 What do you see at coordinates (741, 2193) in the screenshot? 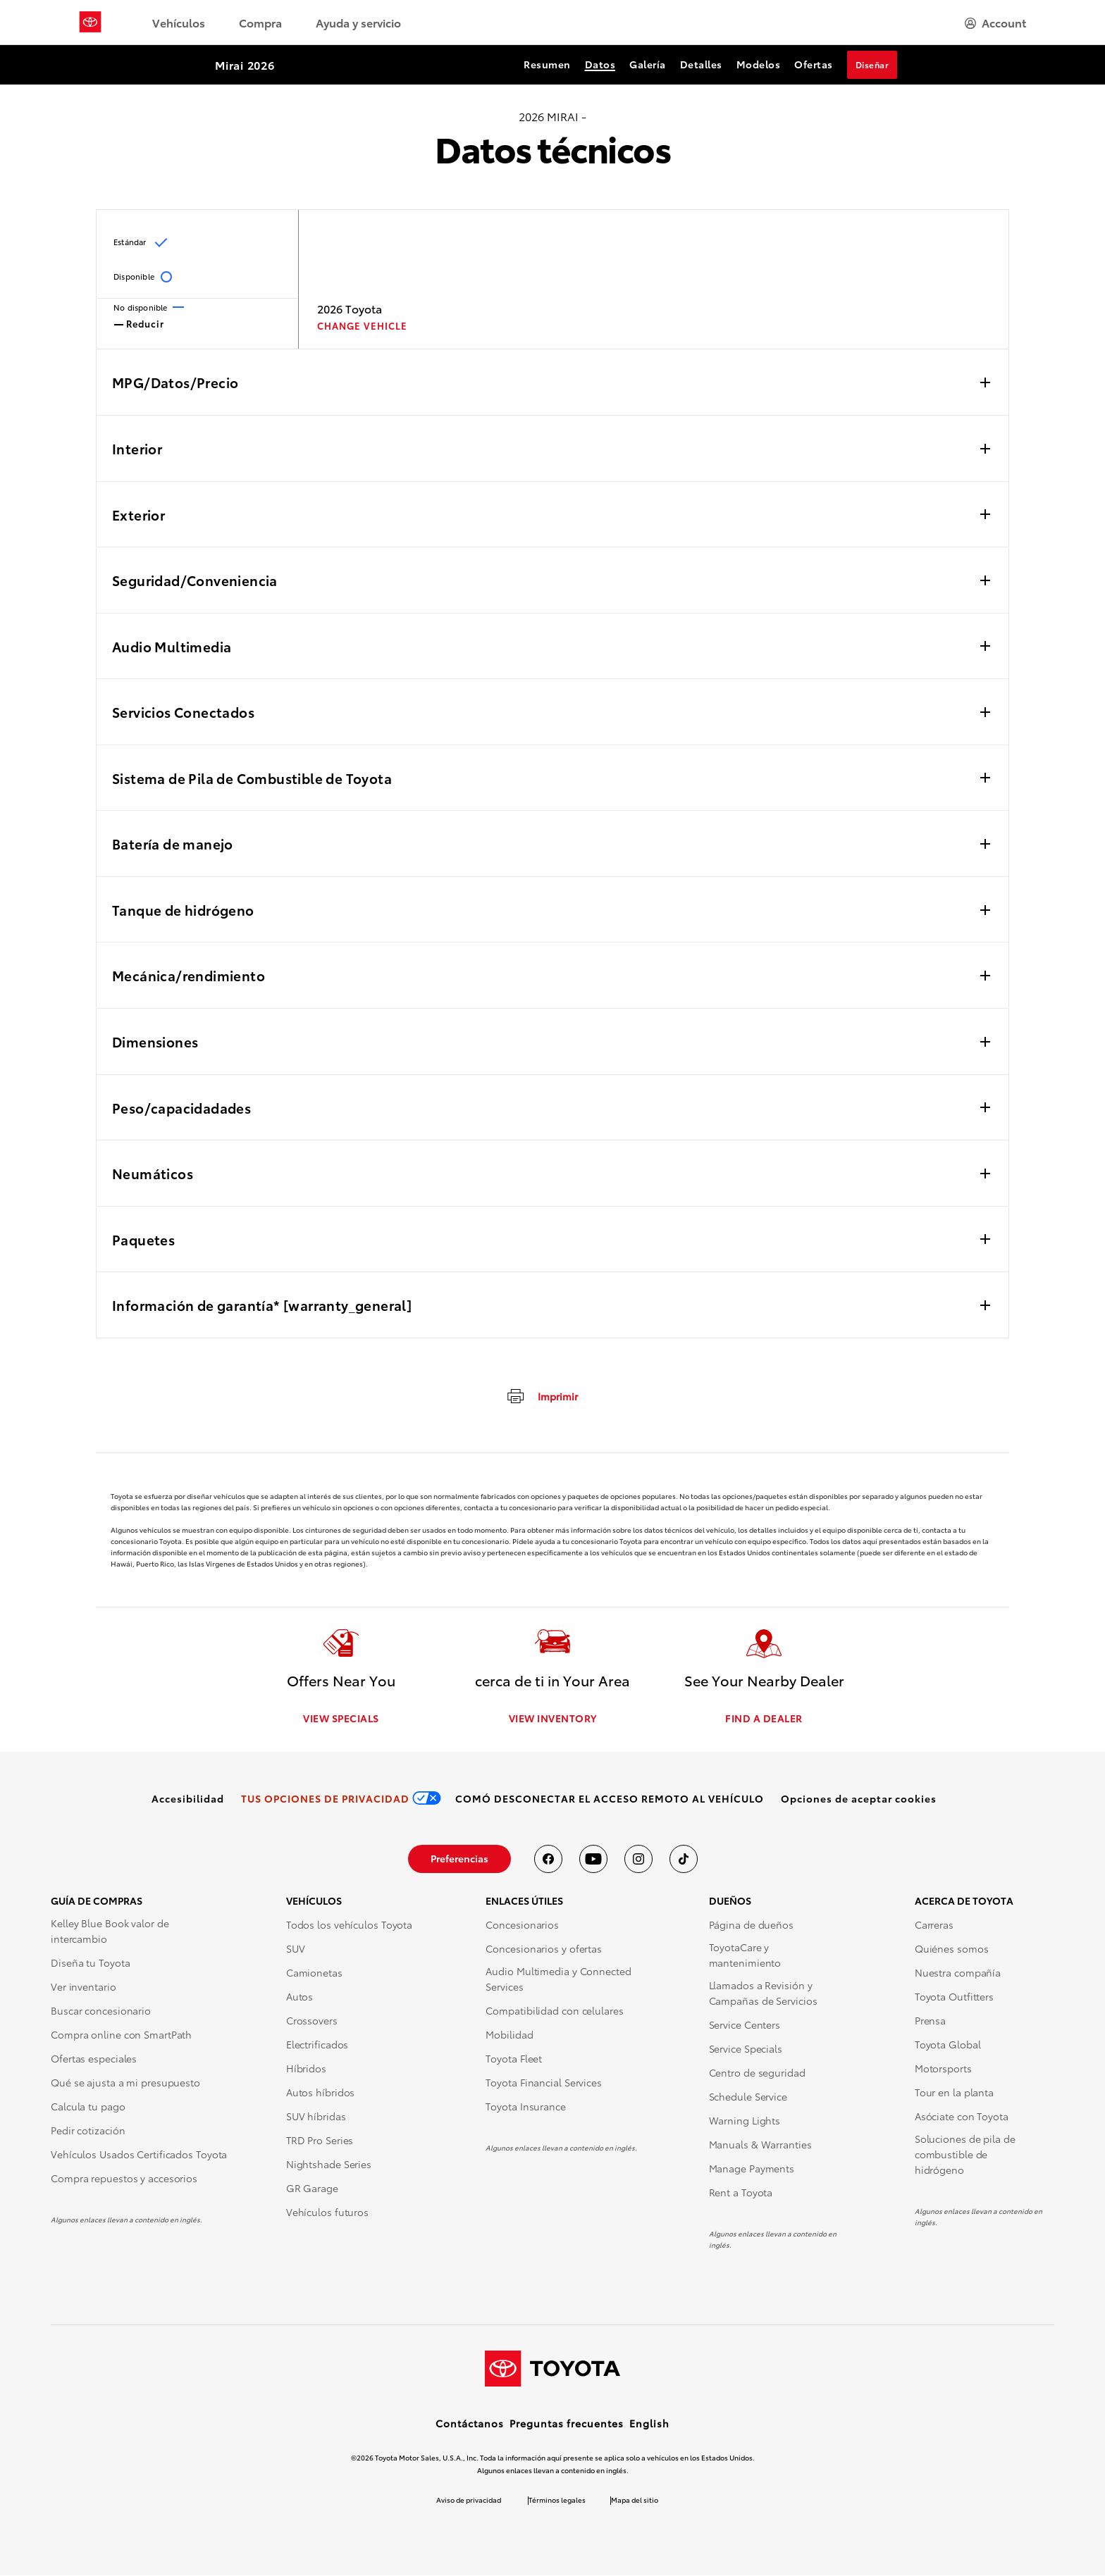
I see `Rent a Toyota` at bounding box center [741, 2193].